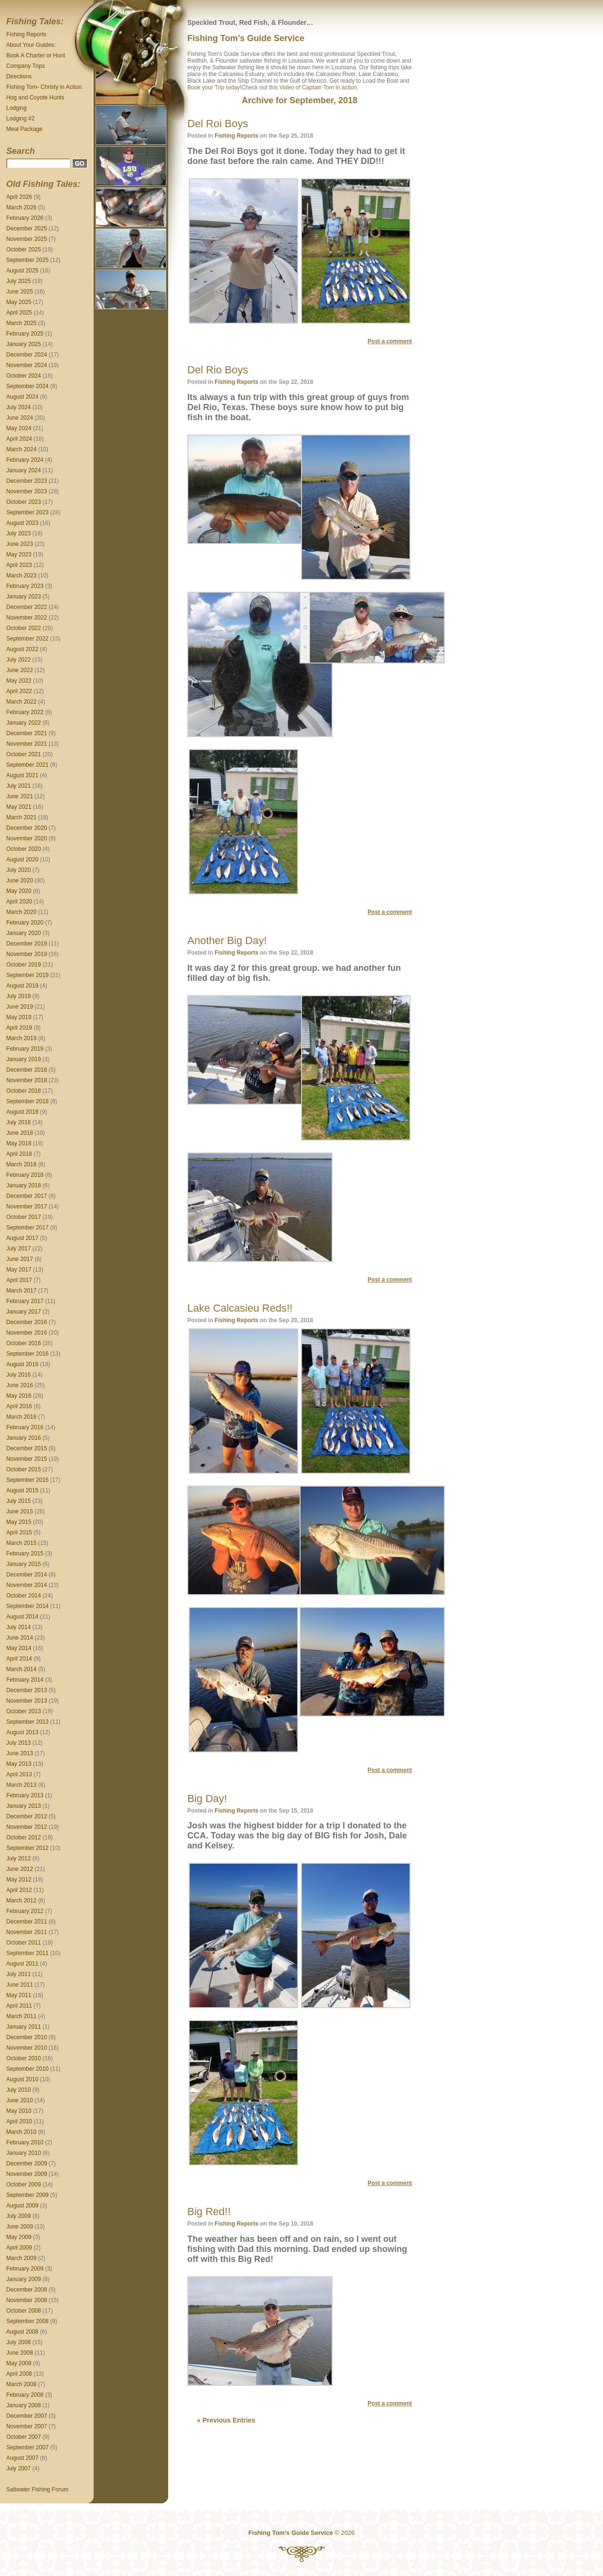 Image resolution: width=603 pixels, height=2576 pixels. What do you see at coordinates (18, 2468) in the screenshot?
I see `July 2007` at bounding box center [18, 2468].